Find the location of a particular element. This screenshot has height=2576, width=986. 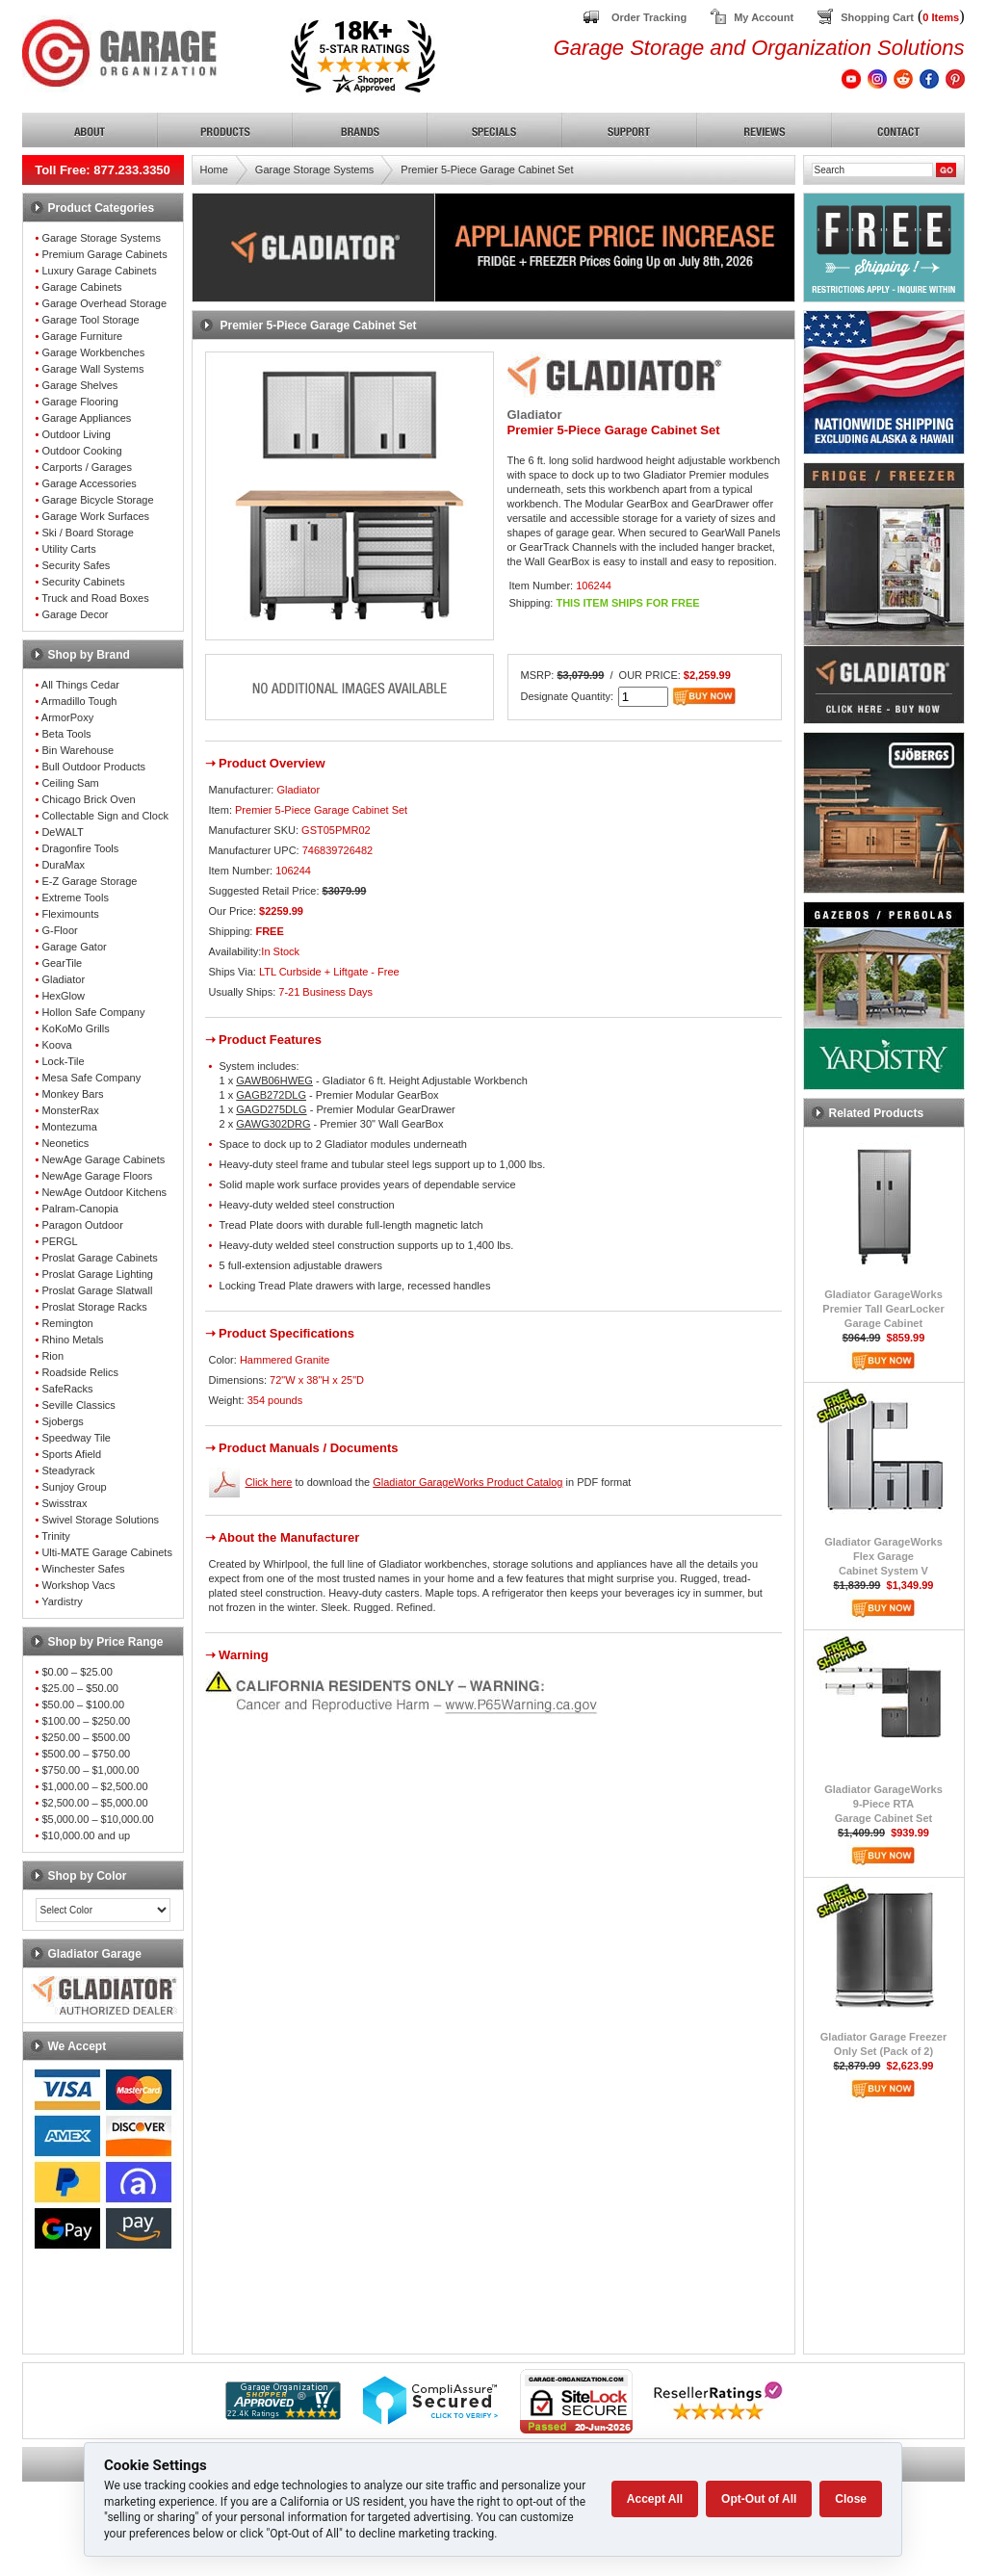

Garage Storage Systems is located at coordinates (101, 238).